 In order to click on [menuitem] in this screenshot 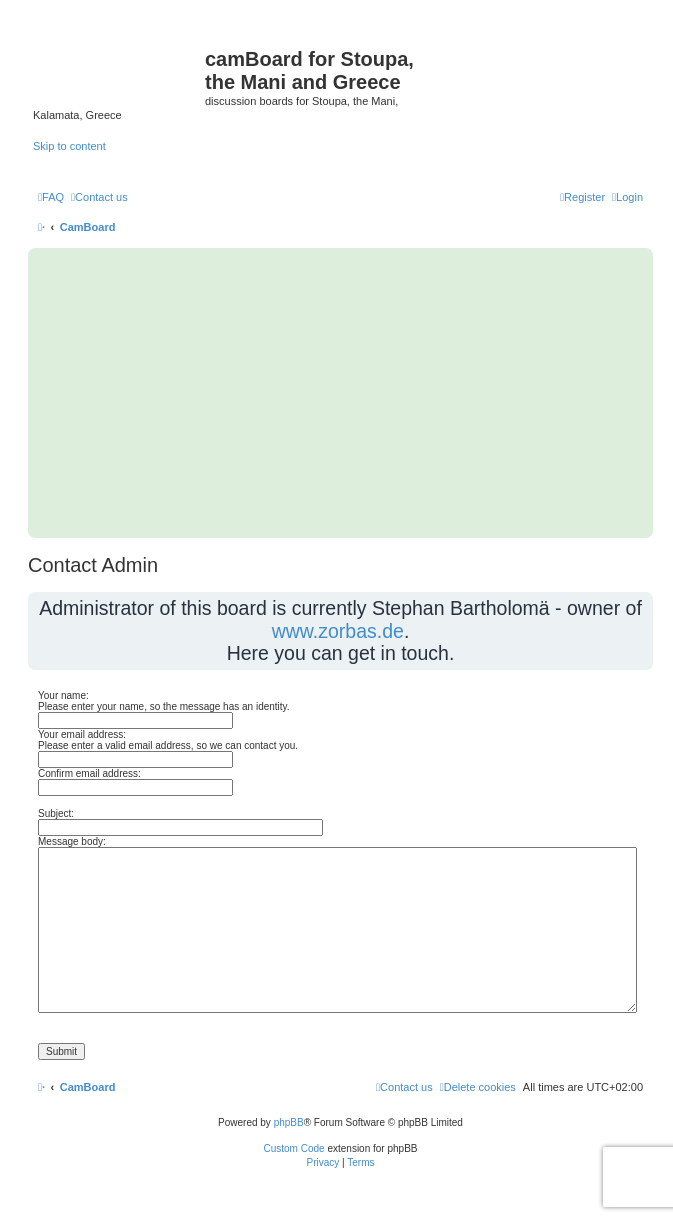, I will do `click(51, 197)`.